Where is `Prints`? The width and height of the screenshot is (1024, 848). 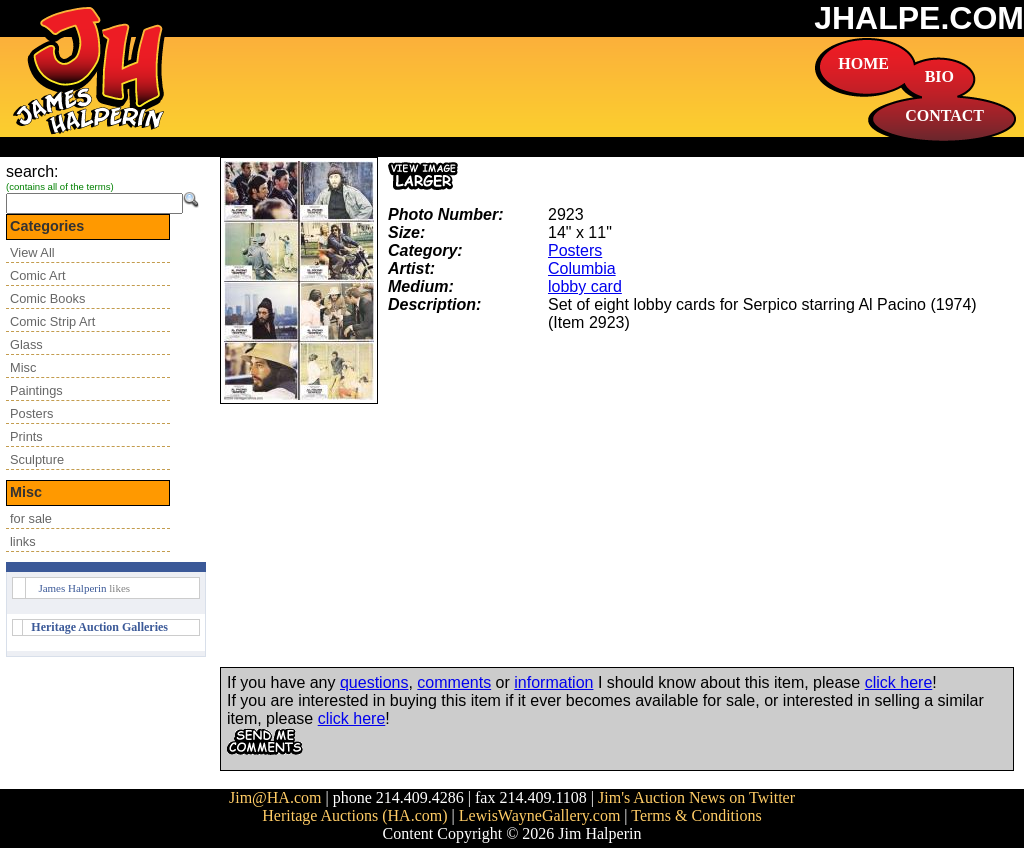 Prints is located at coordinates (26, 436).